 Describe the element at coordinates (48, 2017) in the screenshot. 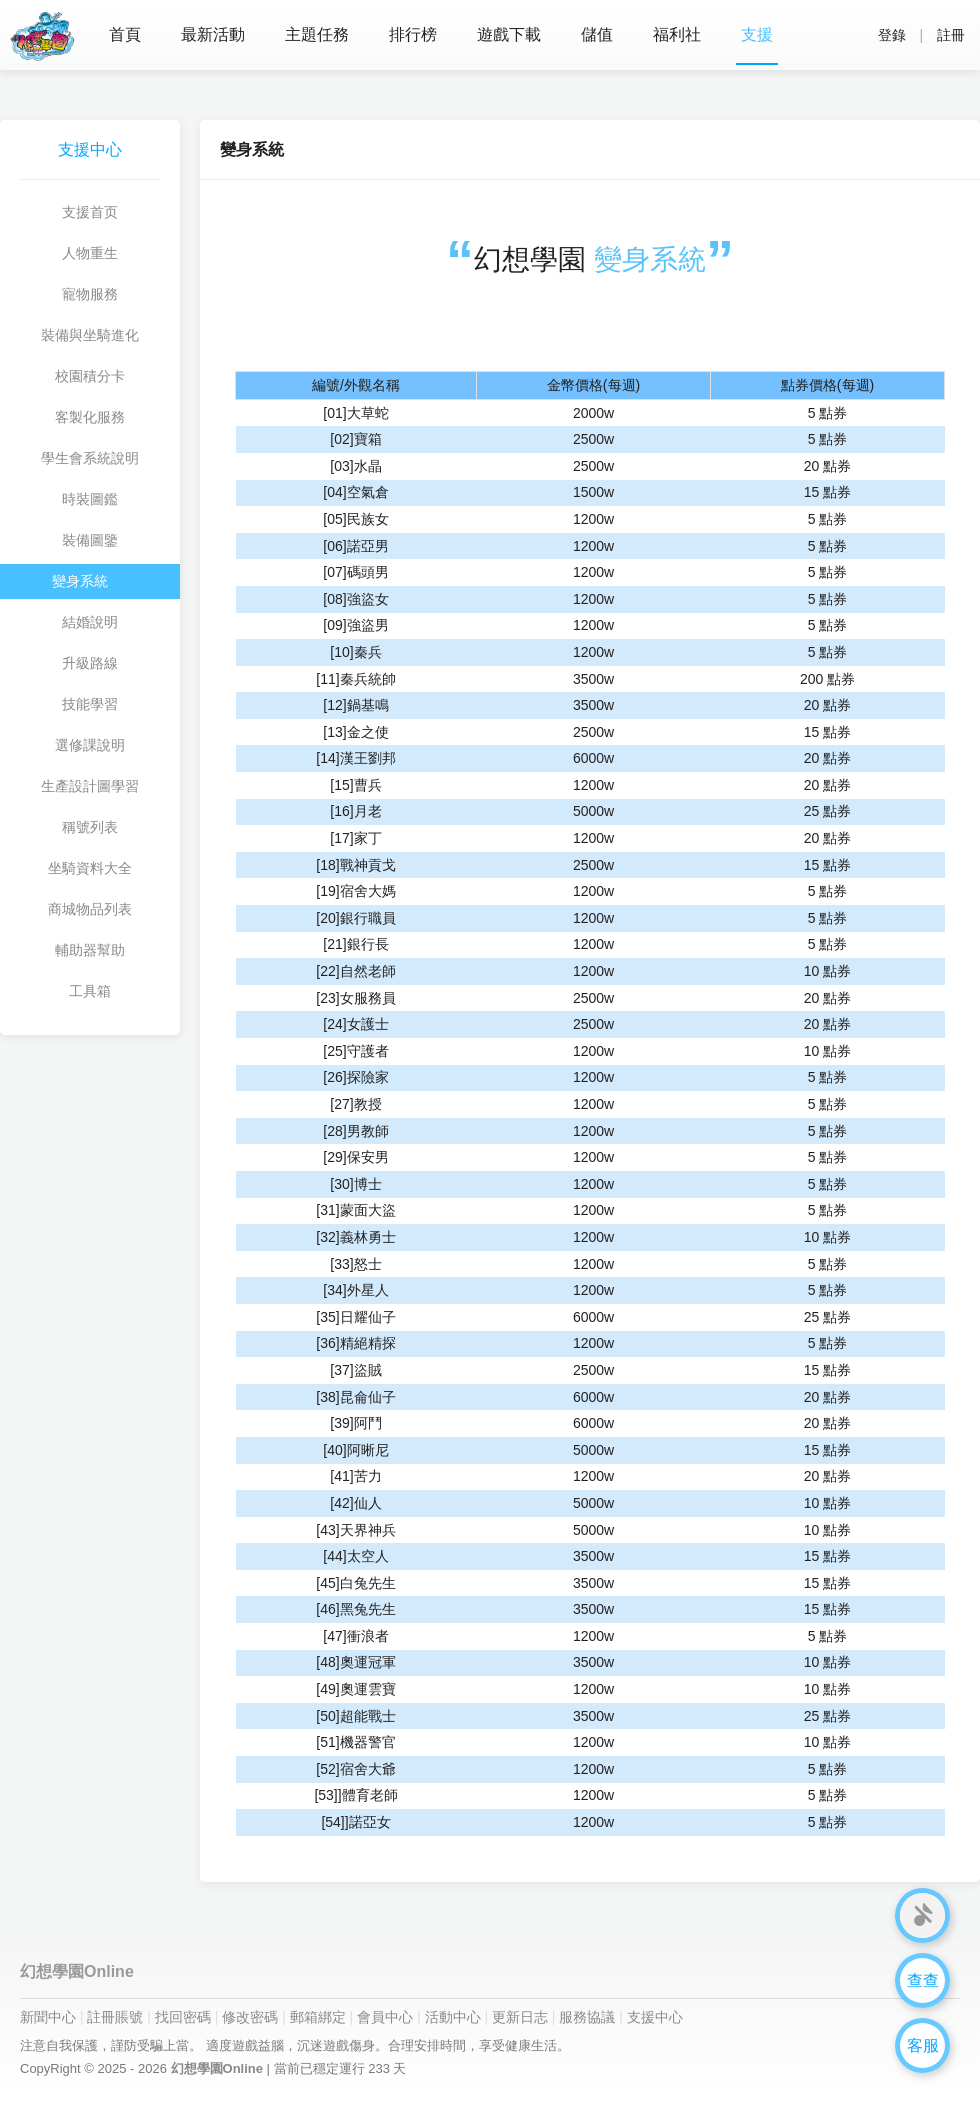

I see `新聞中心` at that location.